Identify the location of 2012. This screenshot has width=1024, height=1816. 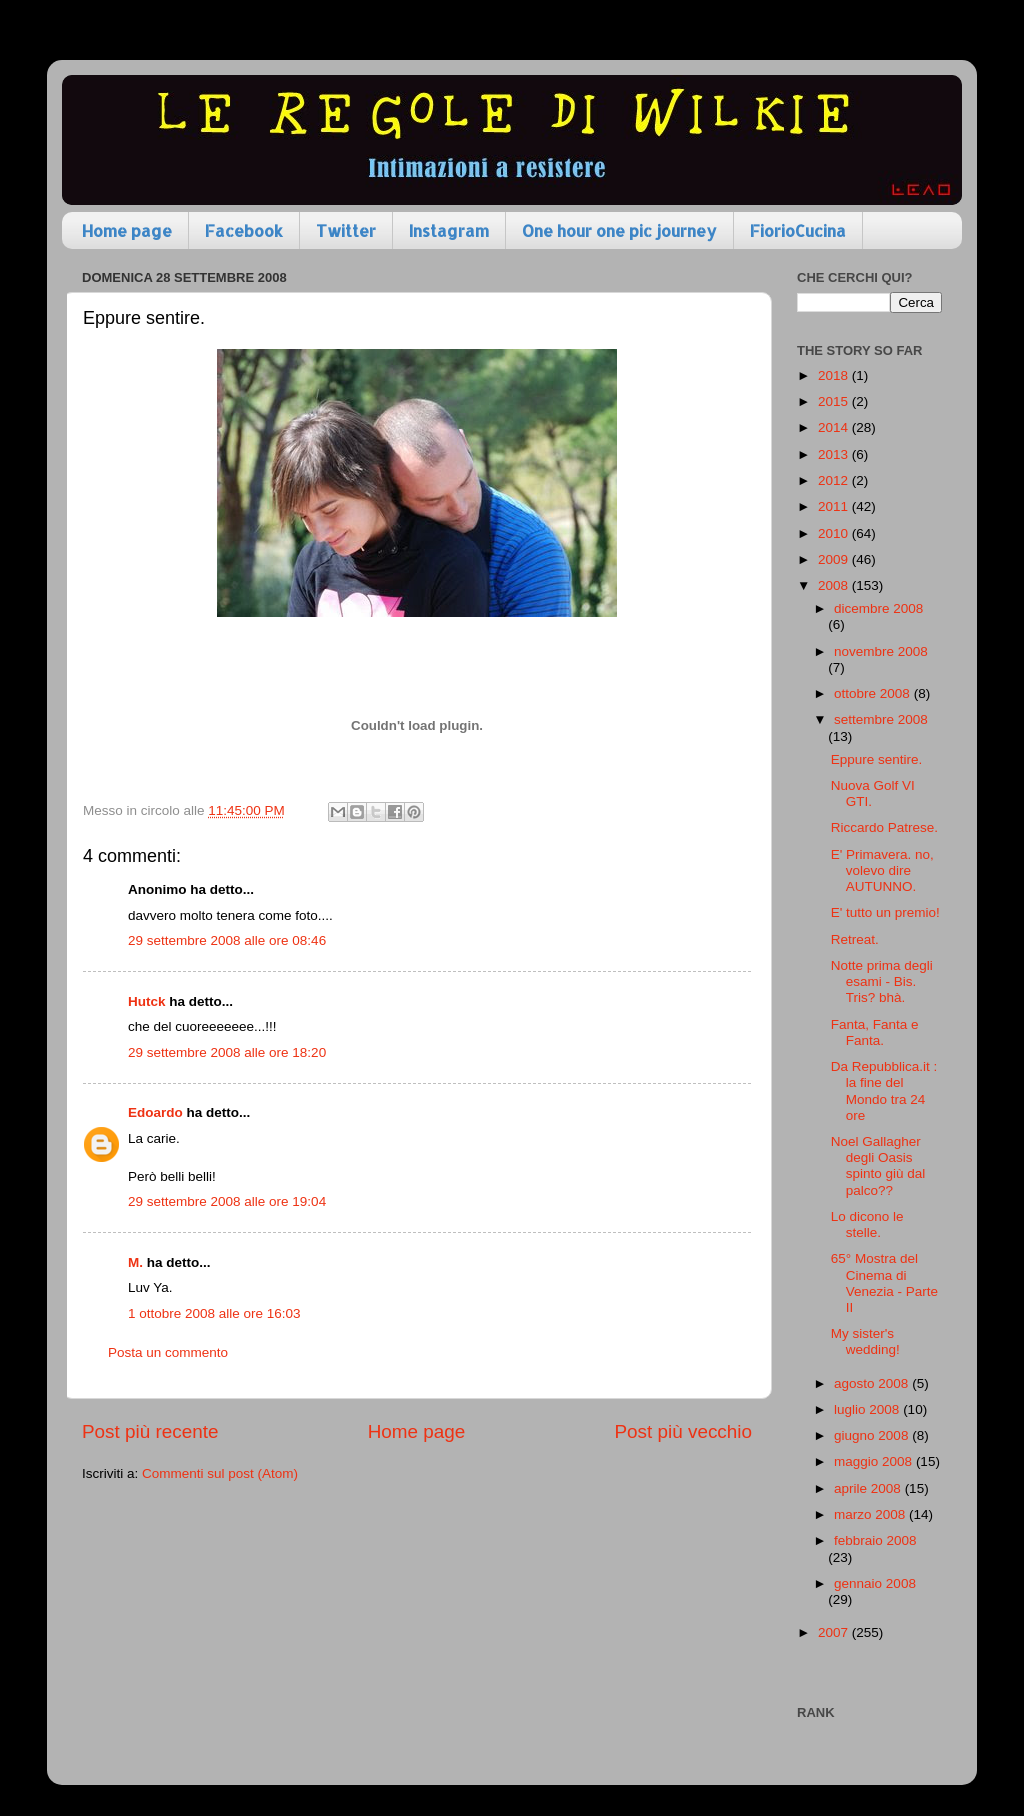
(835, 480).